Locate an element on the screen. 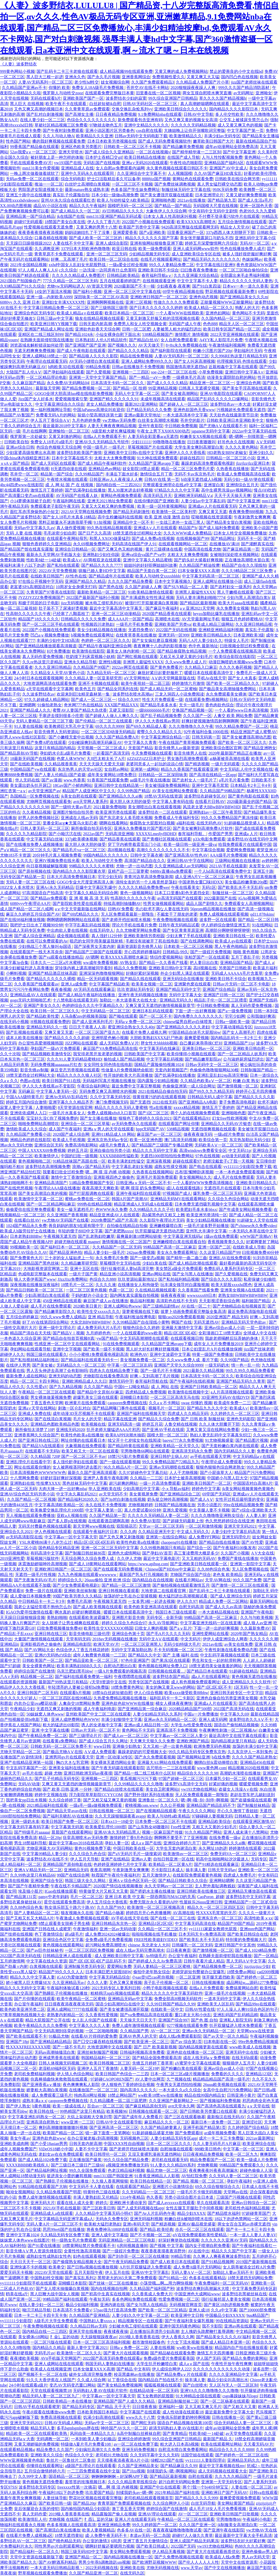  情侣作爱视频网站 is located at coordinates (166, 957).